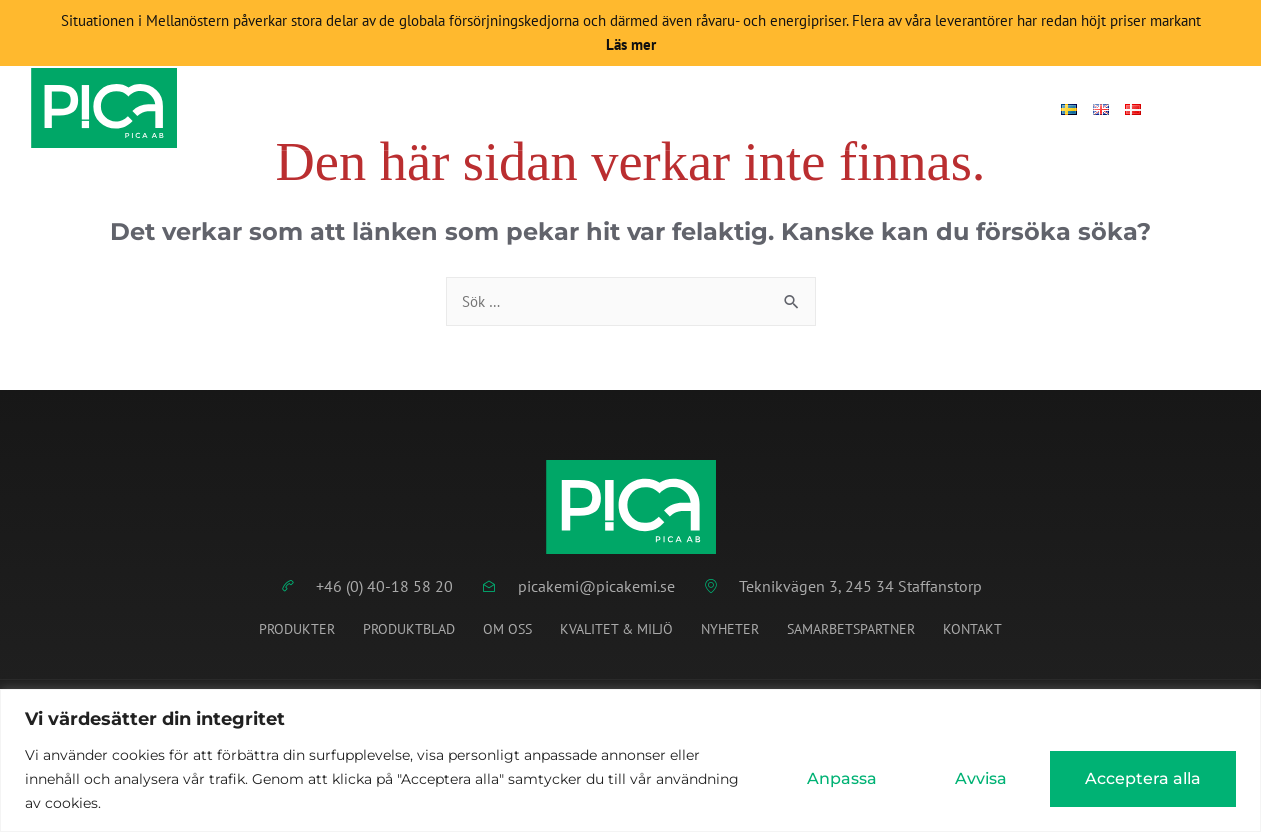 The image size is (1261, 832). I want to click on [region], so click(630, 760).